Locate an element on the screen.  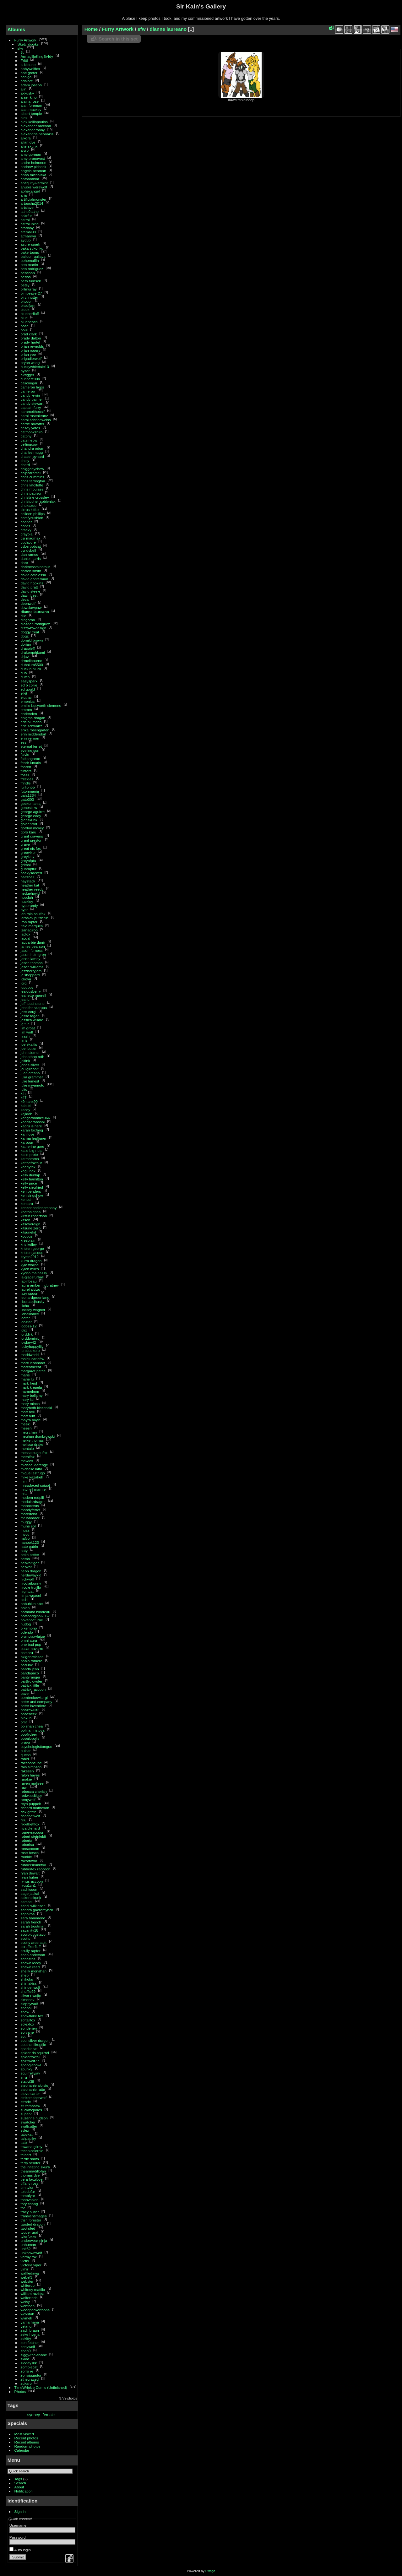
kristen george is located at coordinates (32, 1248).